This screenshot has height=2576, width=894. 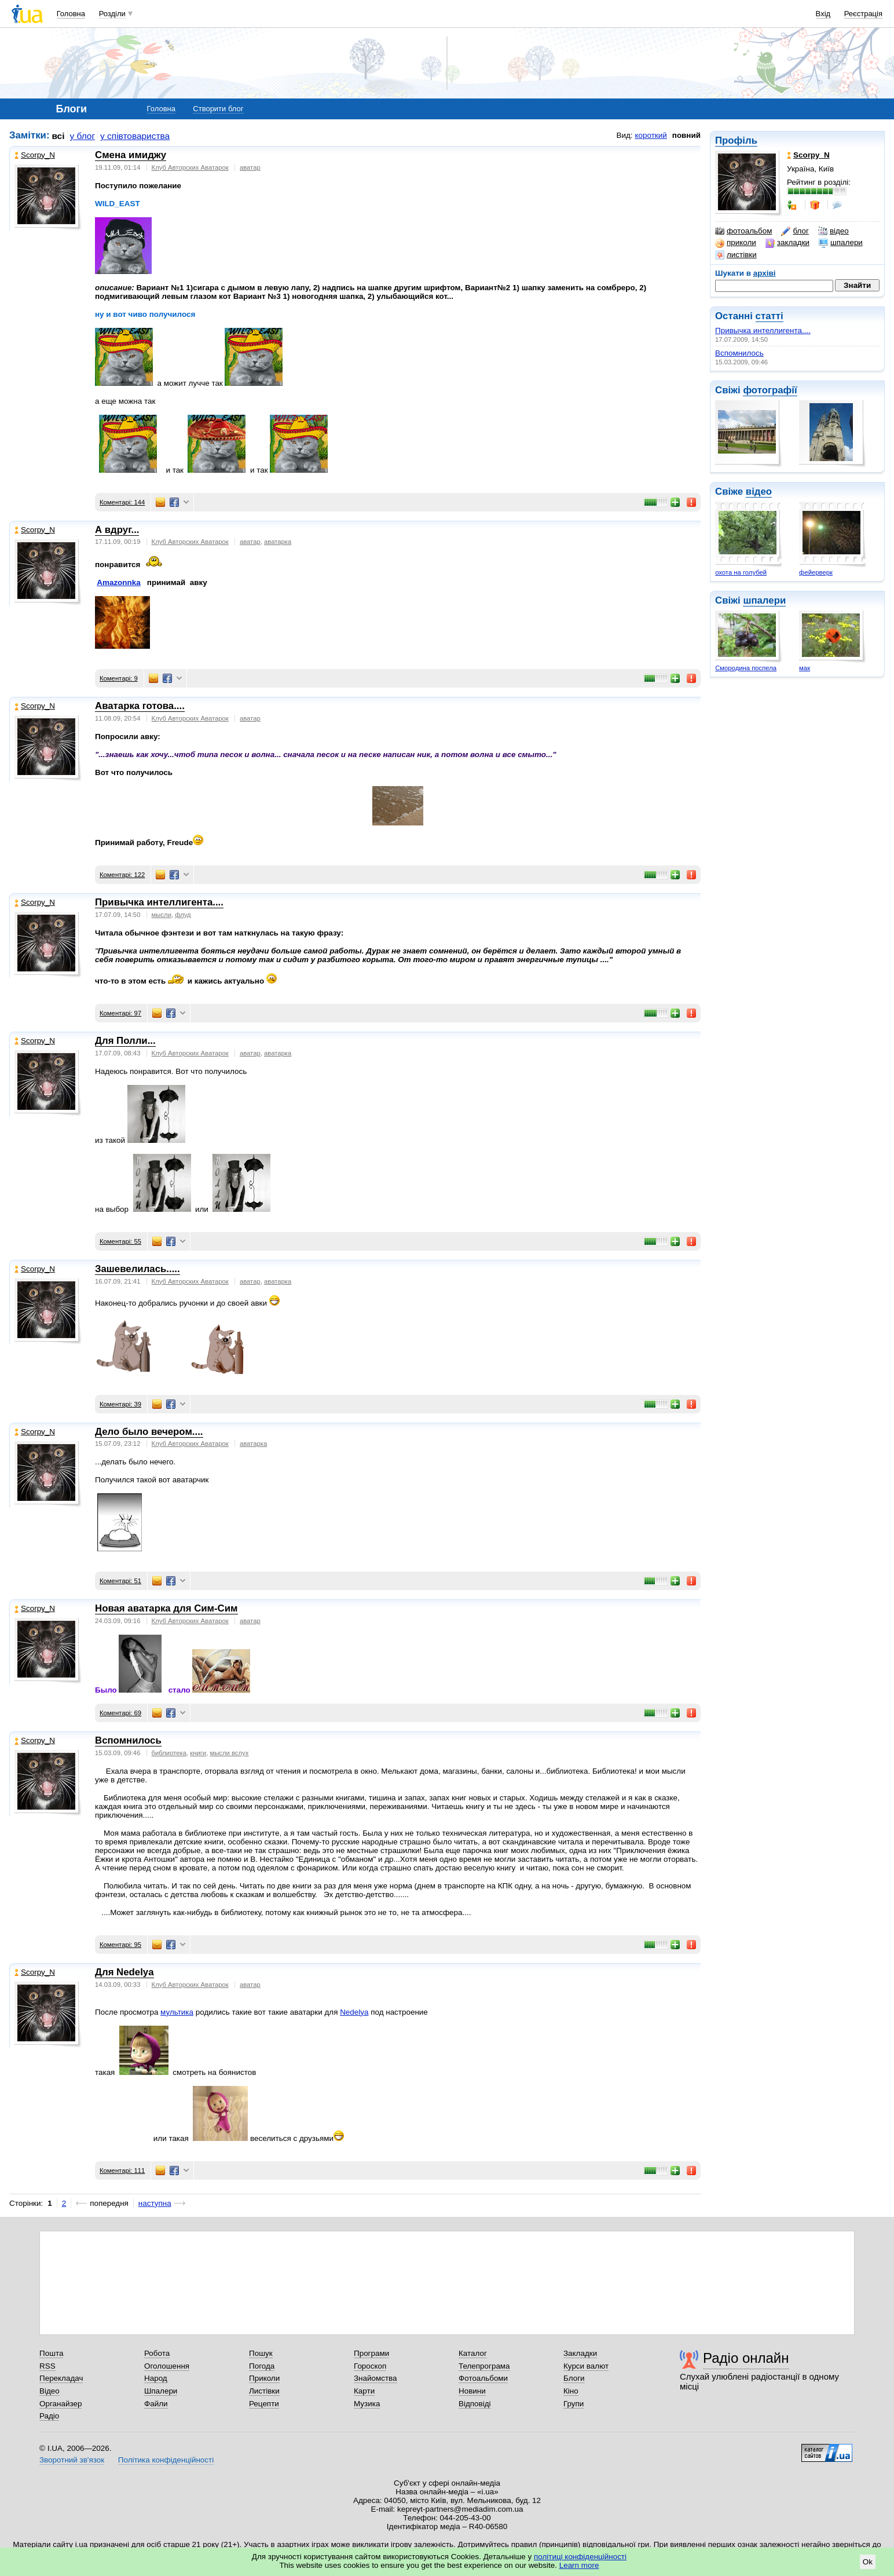 I want to click on Клуб Авторских Аватарок, so click(x=190, y=167).